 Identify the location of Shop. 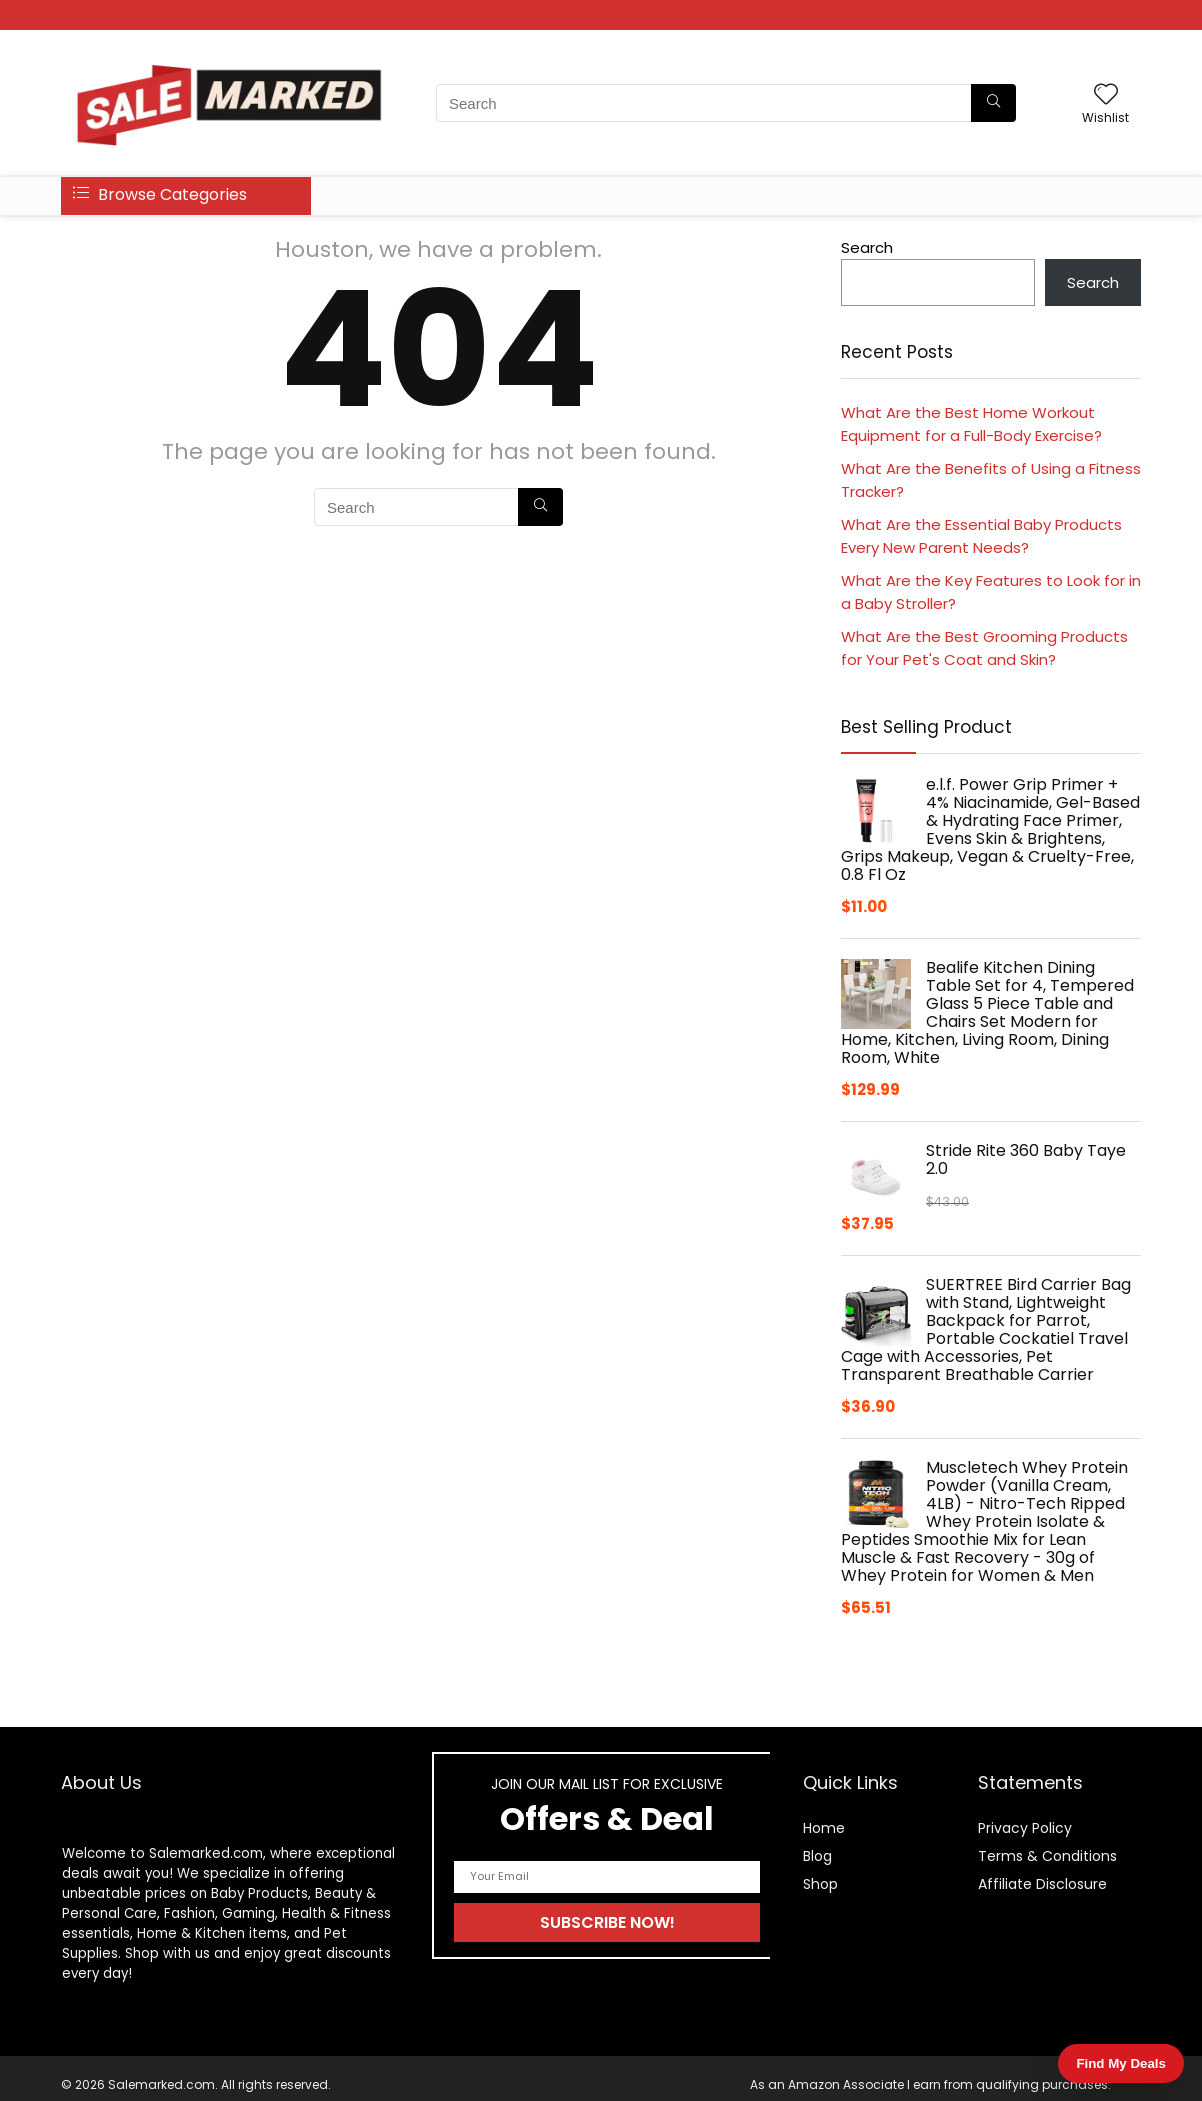
(820, 1884).